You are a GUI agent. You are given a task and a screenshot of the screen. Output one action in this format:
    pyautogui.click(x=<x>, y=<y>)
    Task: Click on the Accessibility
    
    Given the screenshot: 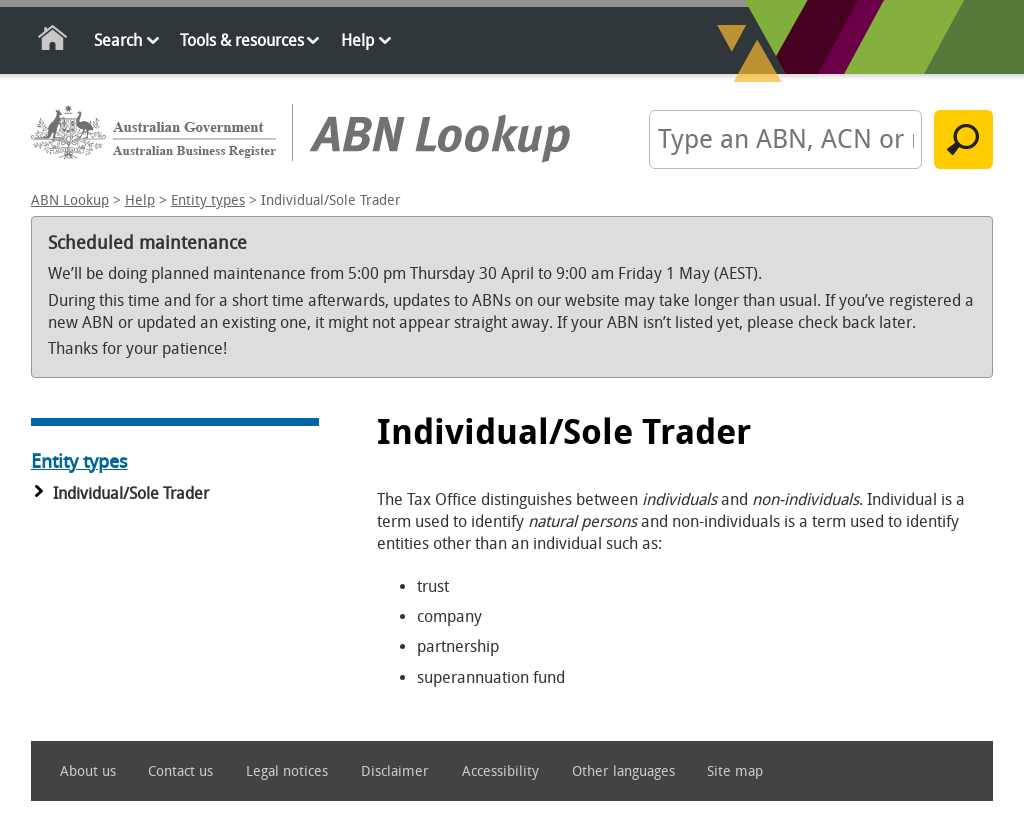 What is the action you would take?
    pyautogui.click(x=500, y=771)
    